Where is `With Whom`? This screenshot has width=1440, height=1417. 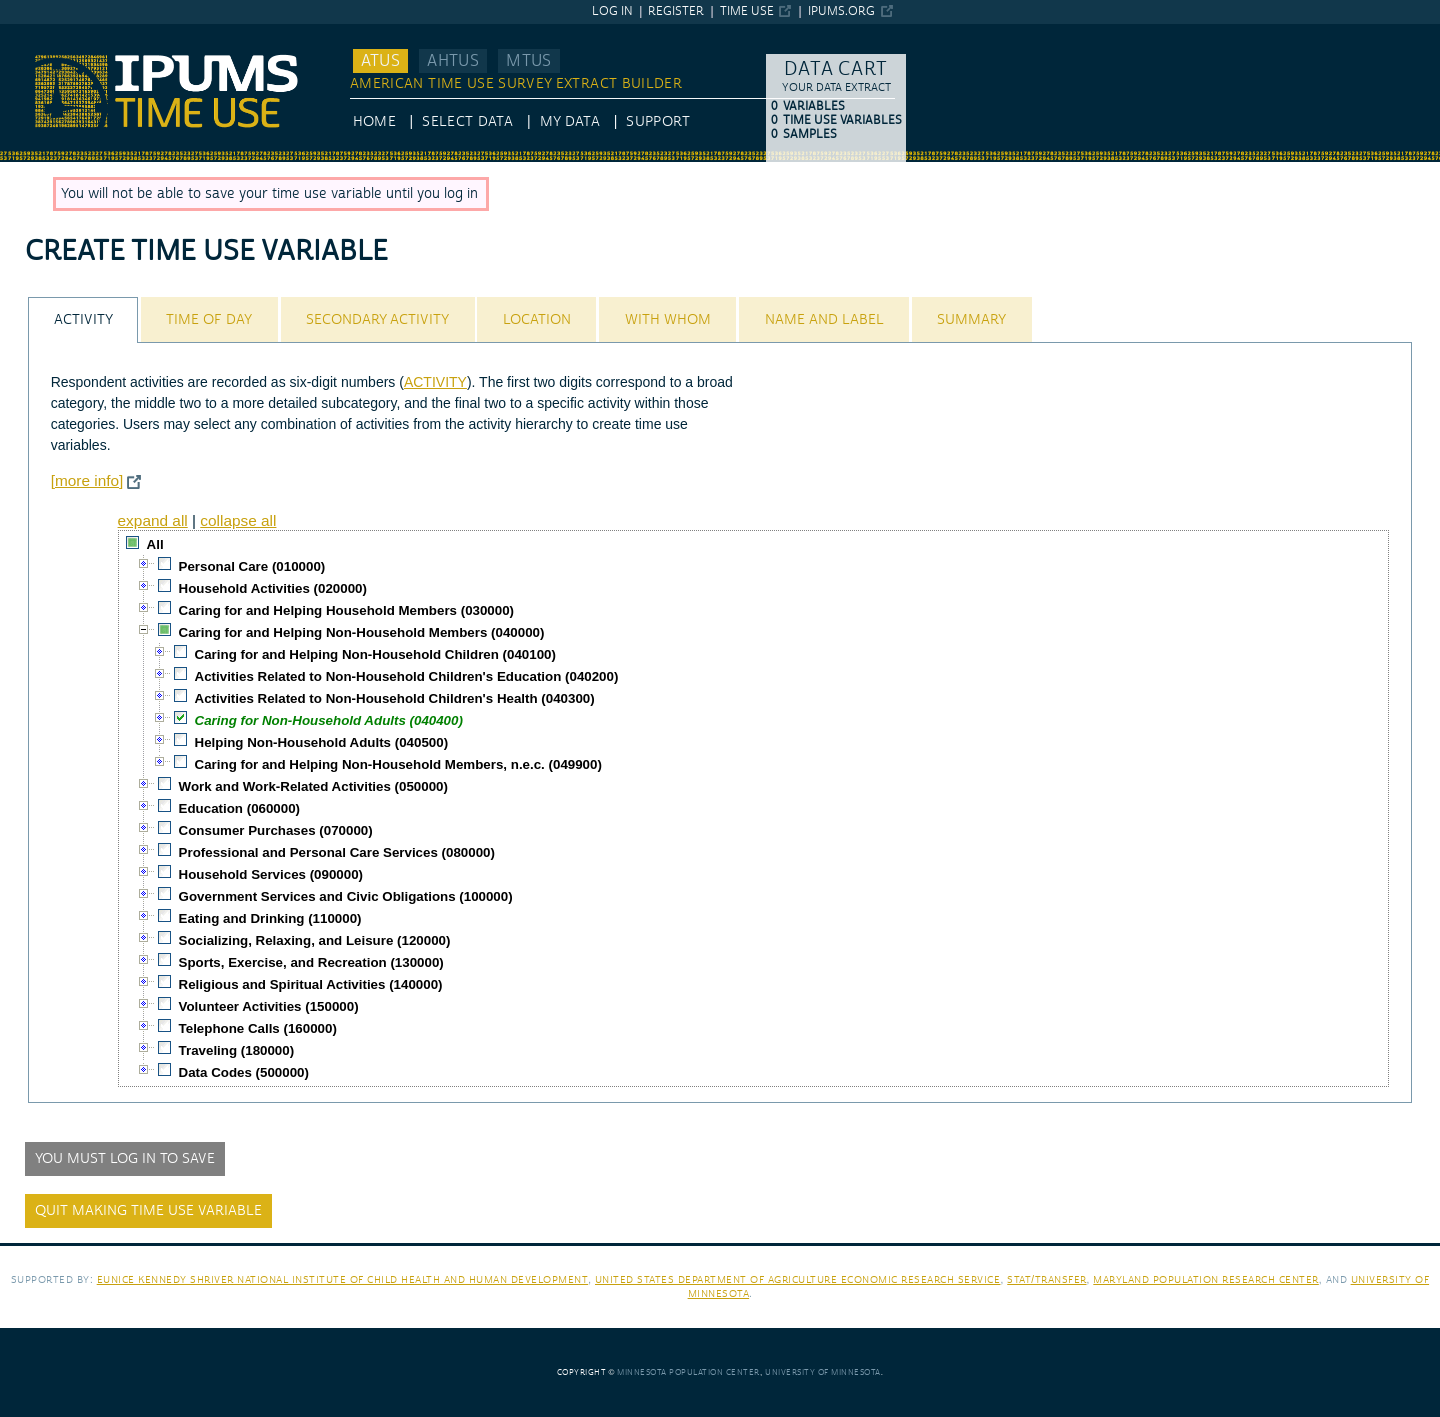 With Whom is located at coordinates (668, 320).